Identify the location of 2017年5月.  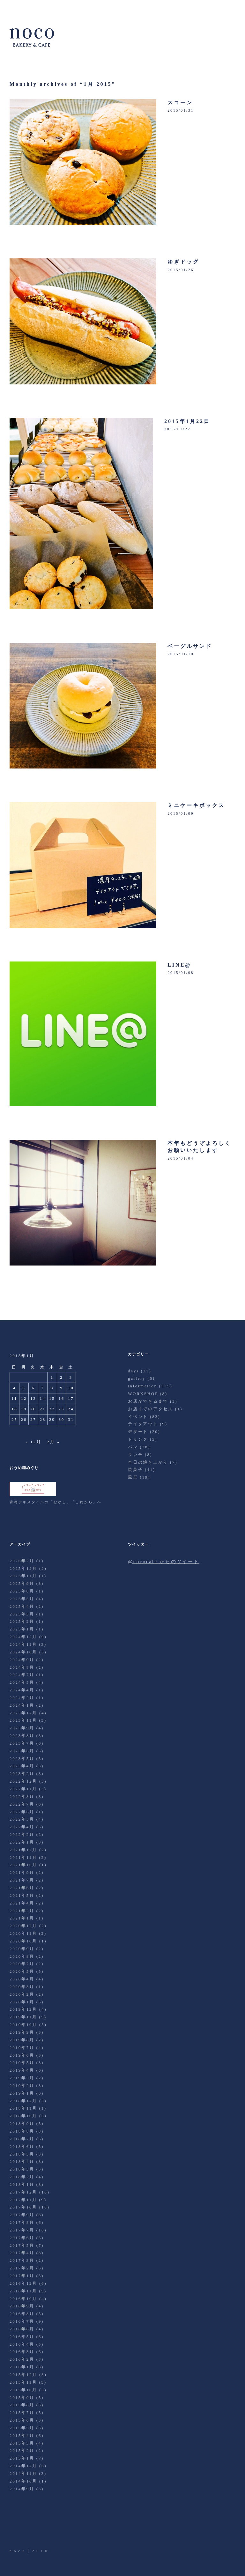
(22, 2245).